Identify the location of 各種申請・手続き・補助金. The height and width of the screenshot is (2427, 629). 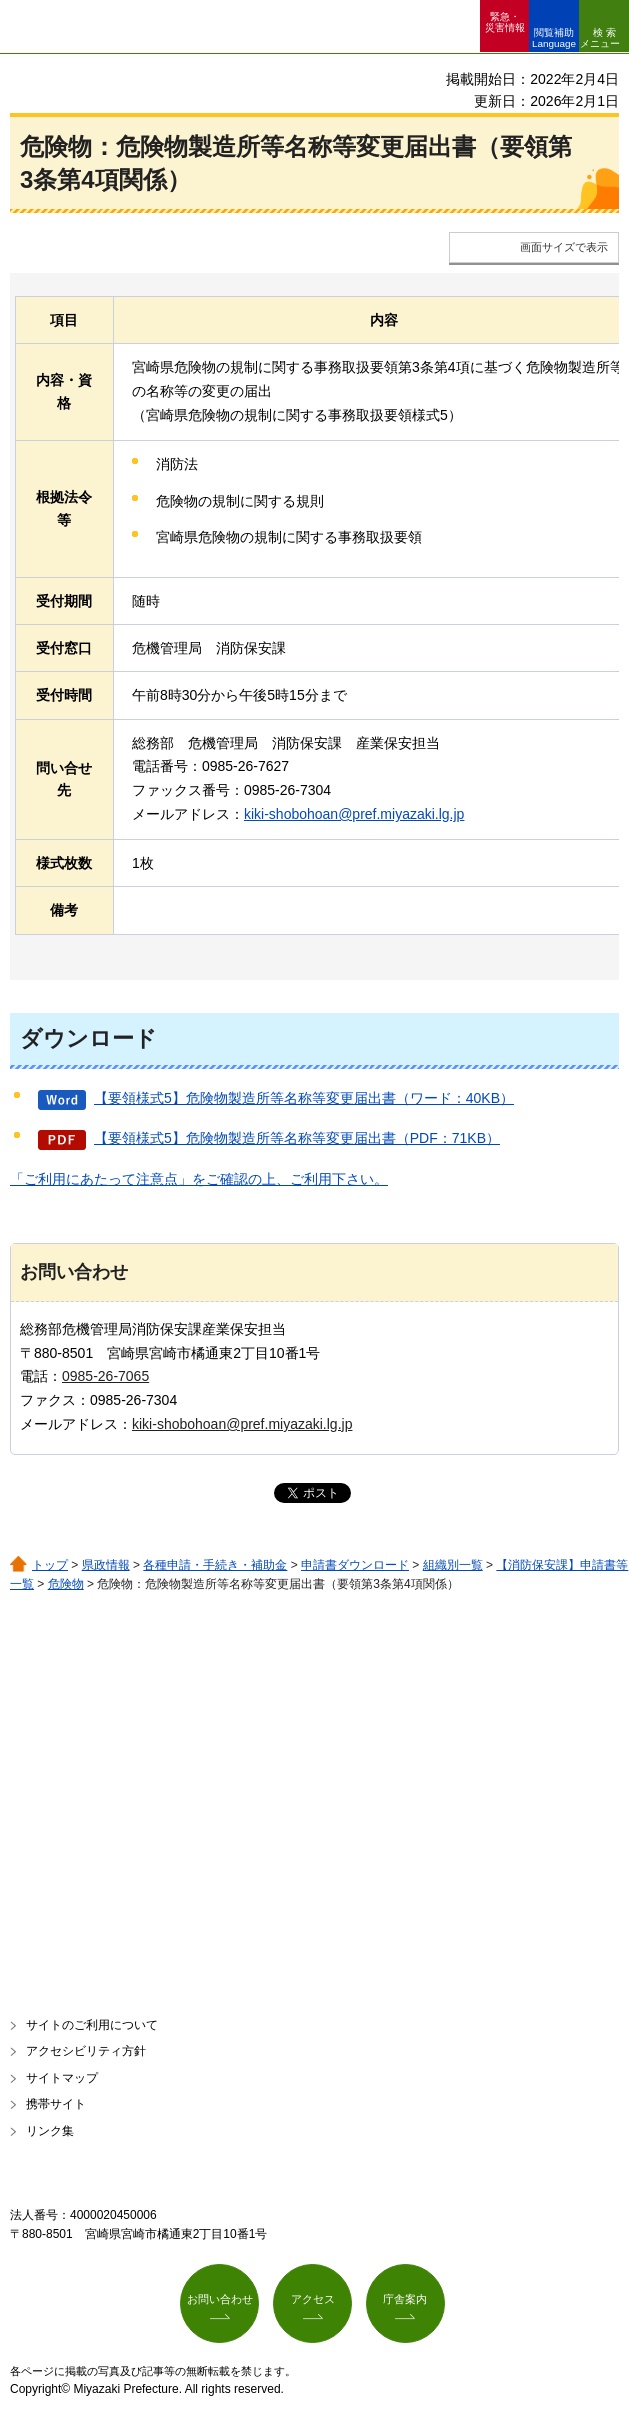
(215, 1565).